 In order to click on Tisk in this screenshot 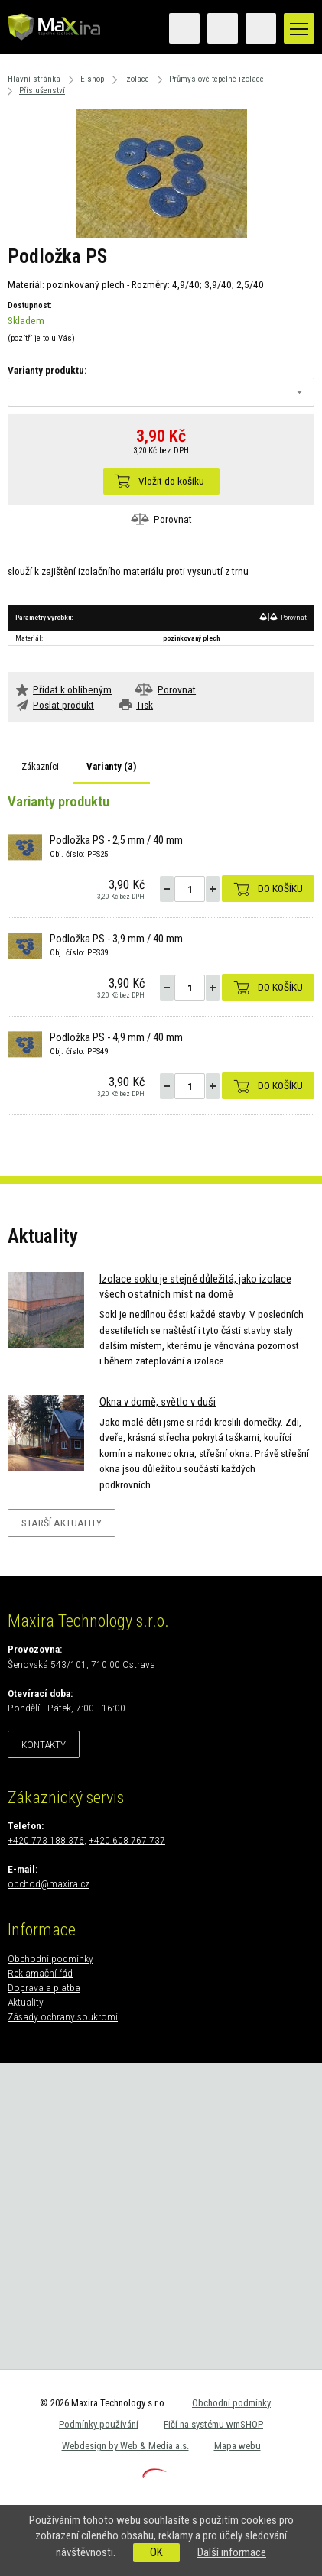, I will do `click(144, 705)`.